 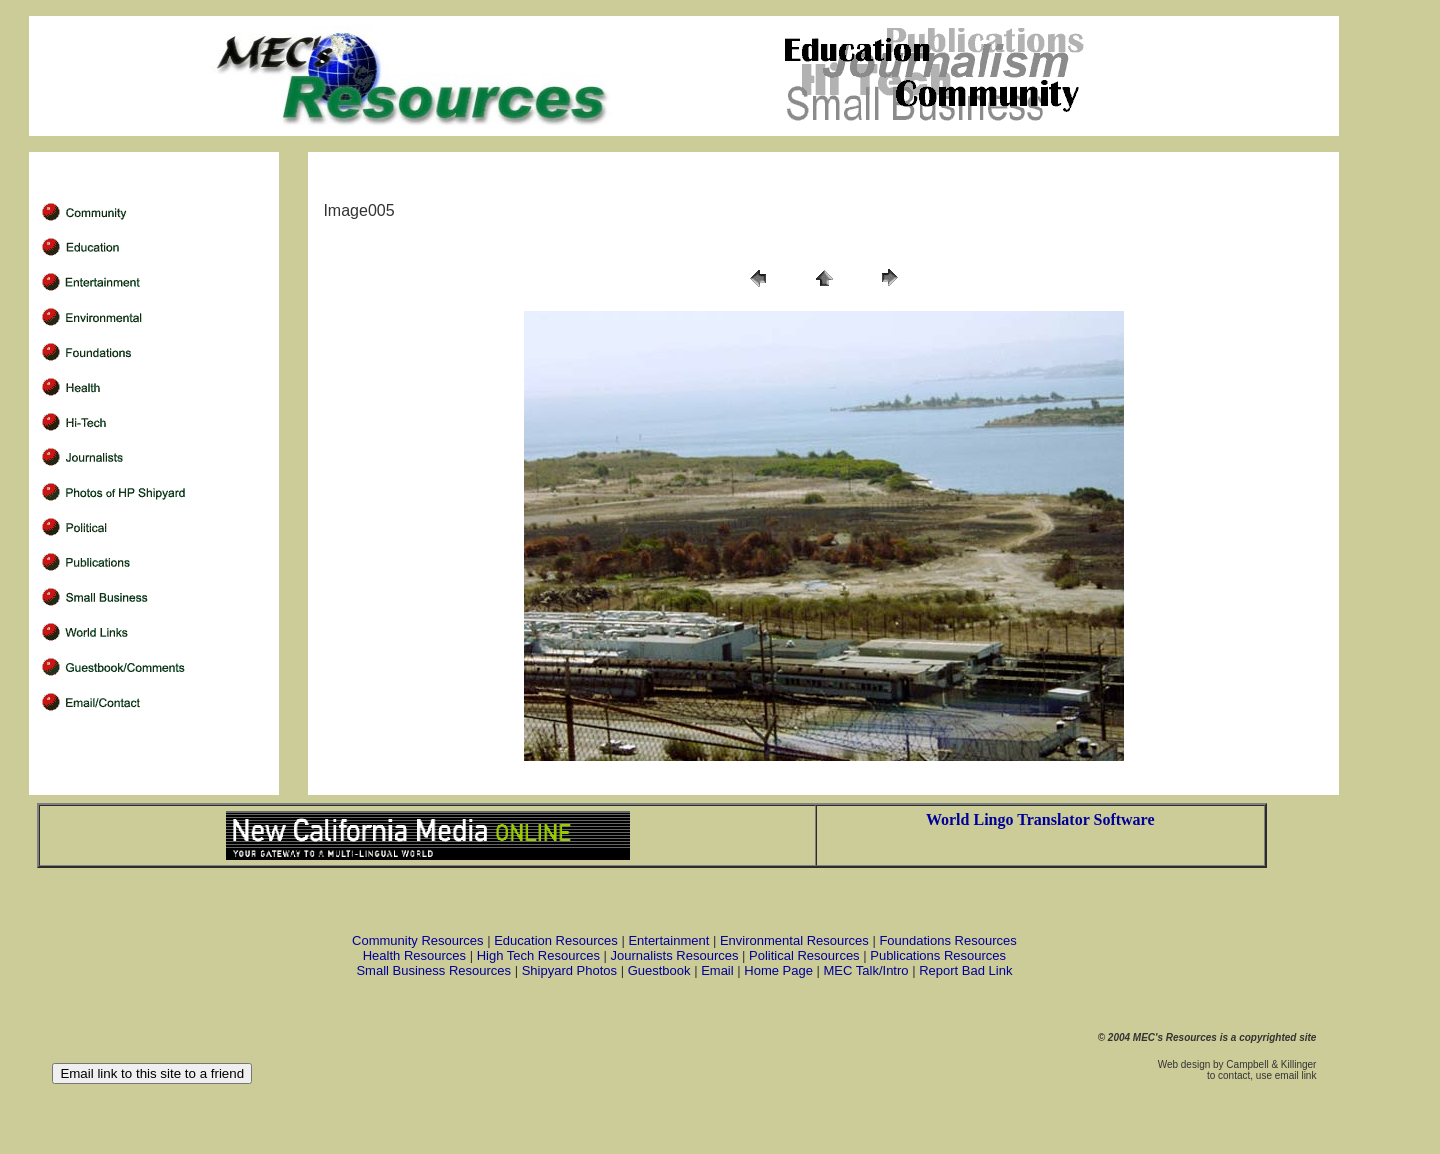 What do you see at coordinates (675, 955) in the screenshot?
I see `Journalists Resources` at bounding box center [675, 955].